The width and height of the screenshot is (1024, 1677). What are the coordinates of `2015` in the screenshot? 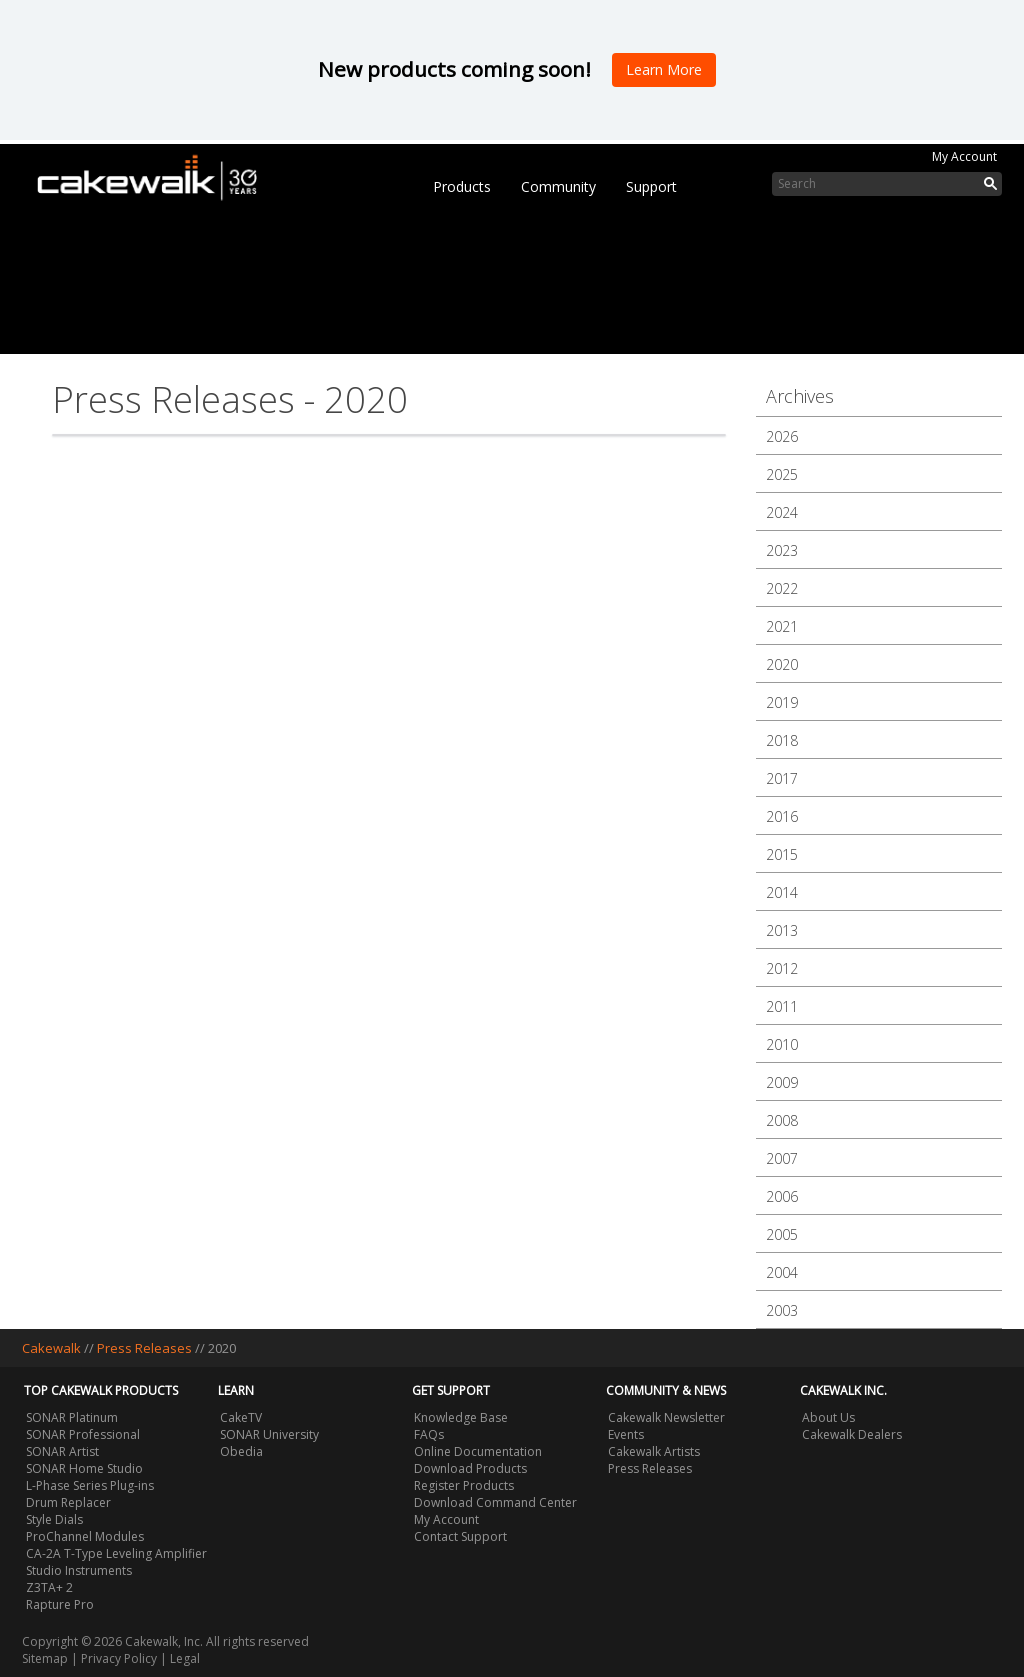 It's located at (782, 854).